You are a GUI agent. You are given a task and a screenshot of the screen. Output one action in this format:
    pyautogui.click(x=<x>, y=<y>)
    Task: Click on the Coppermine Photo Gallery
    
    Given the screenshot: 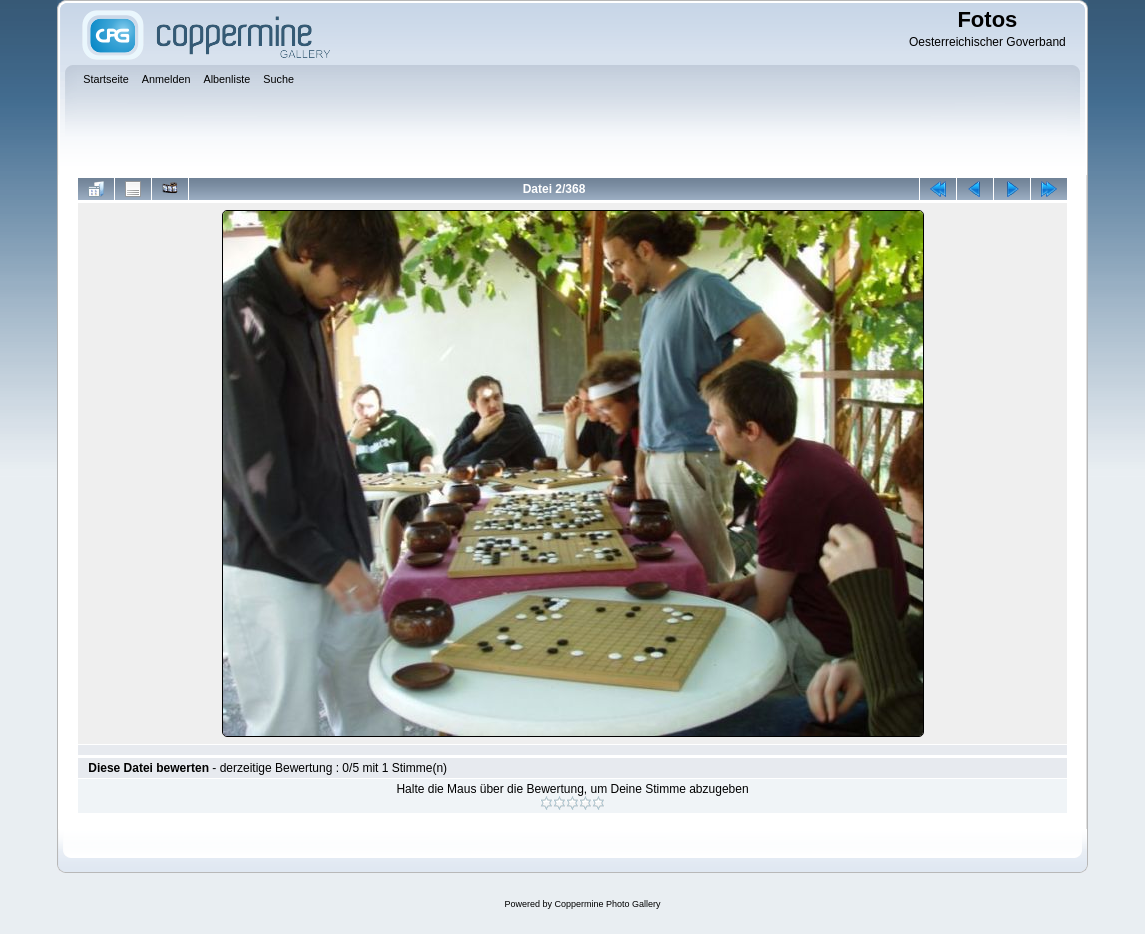 What is the action you would take?
    pyautogui.click(x=607, y=904)
    